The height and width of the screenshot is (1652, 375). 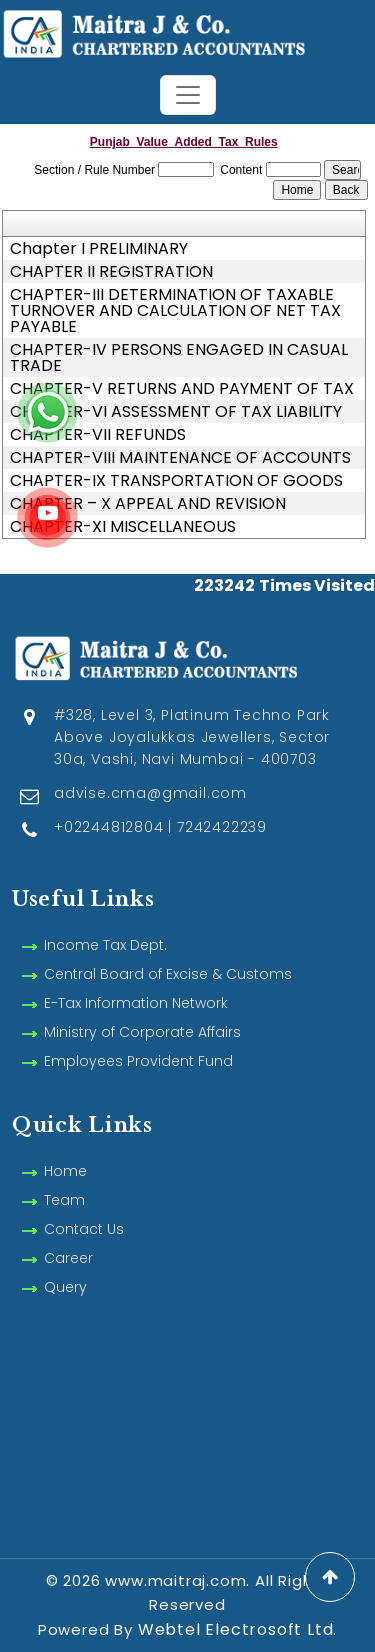 What do you see at coordinates (98, 435) in the screenshot?
I see `CHAPTER-VII REFUNDS` at bounding box center [98, 435].